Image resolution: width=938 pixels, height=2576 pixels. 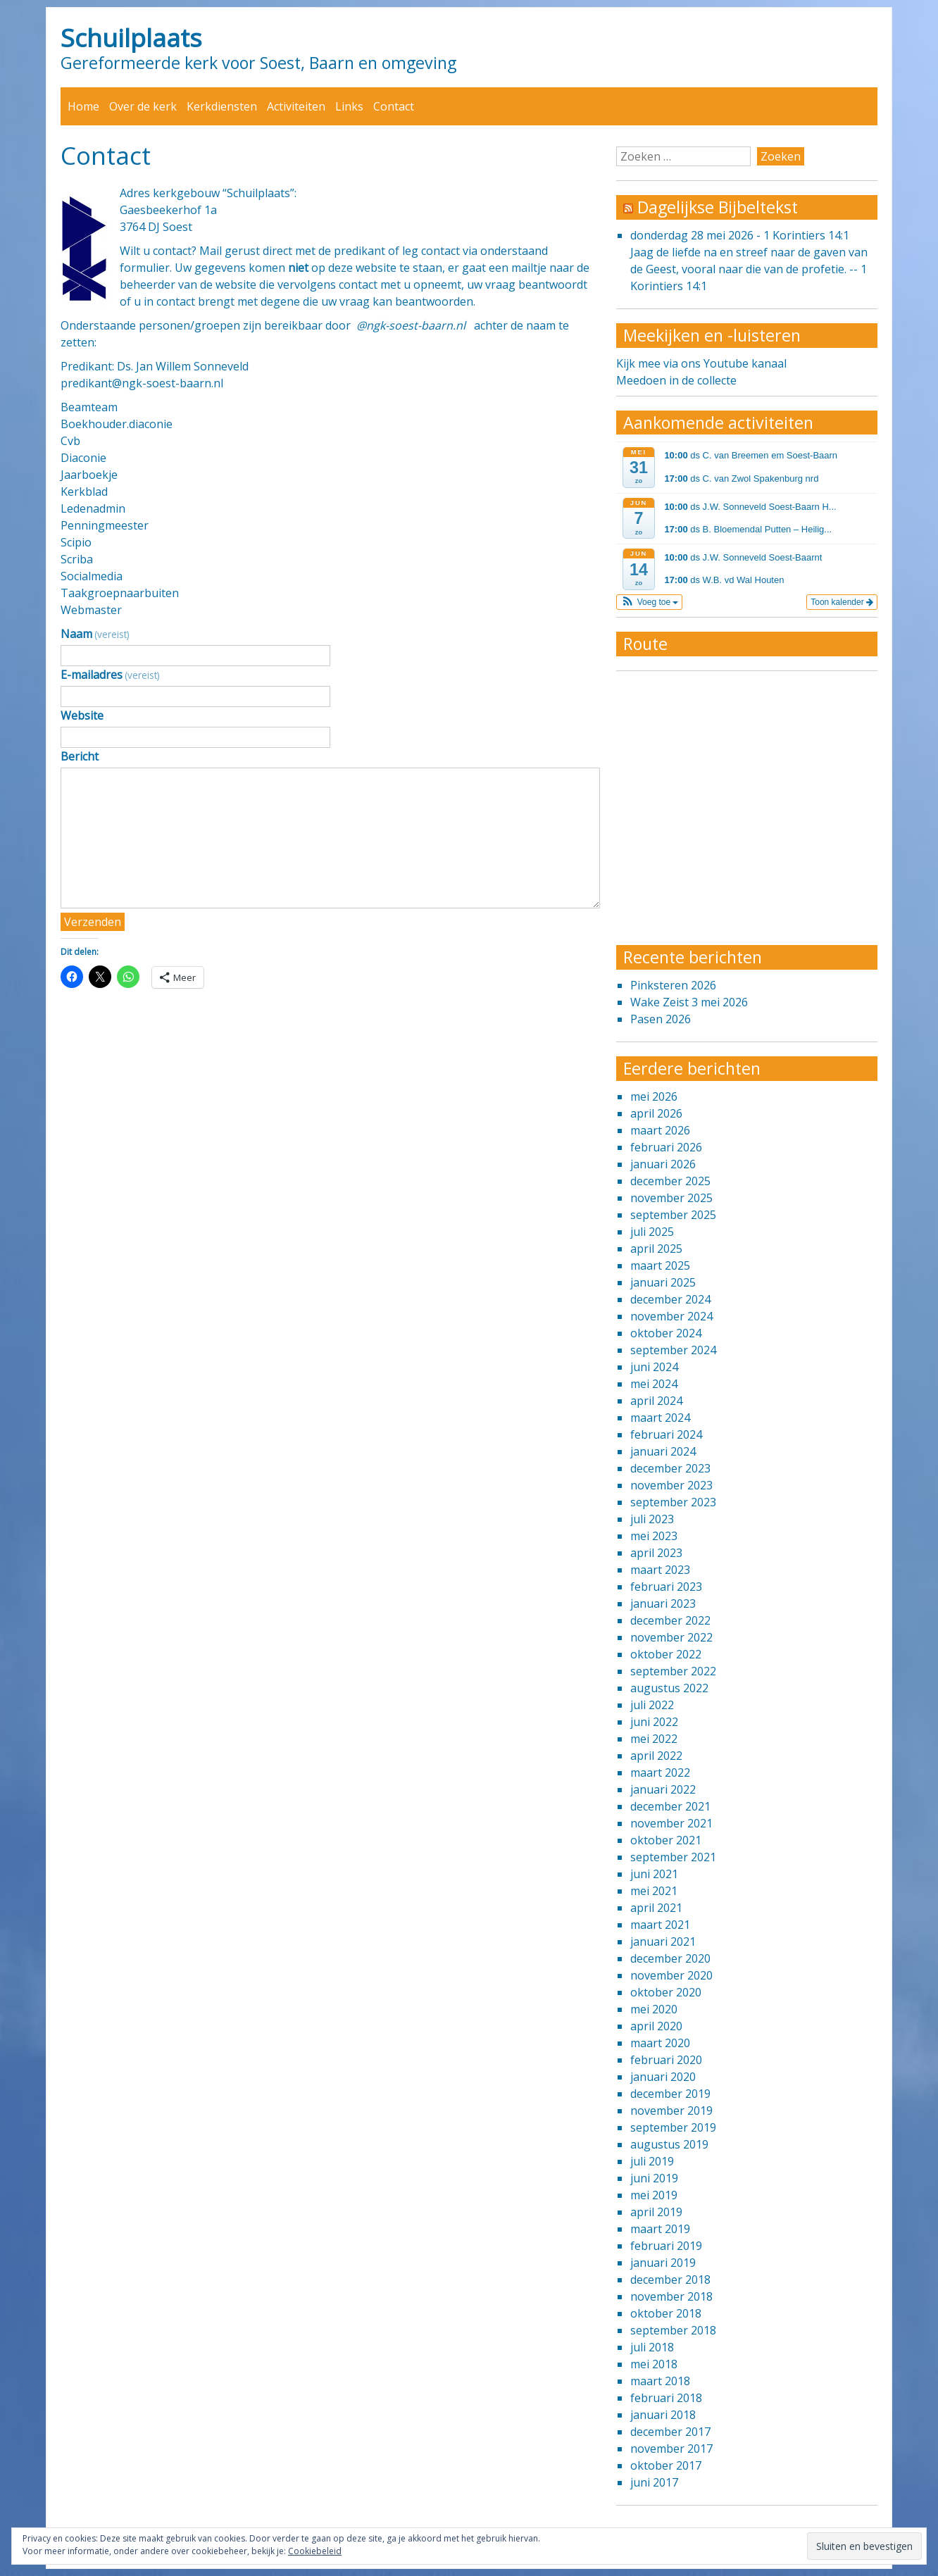 I want to click on maart 2024, so click(x=660, y=1417).